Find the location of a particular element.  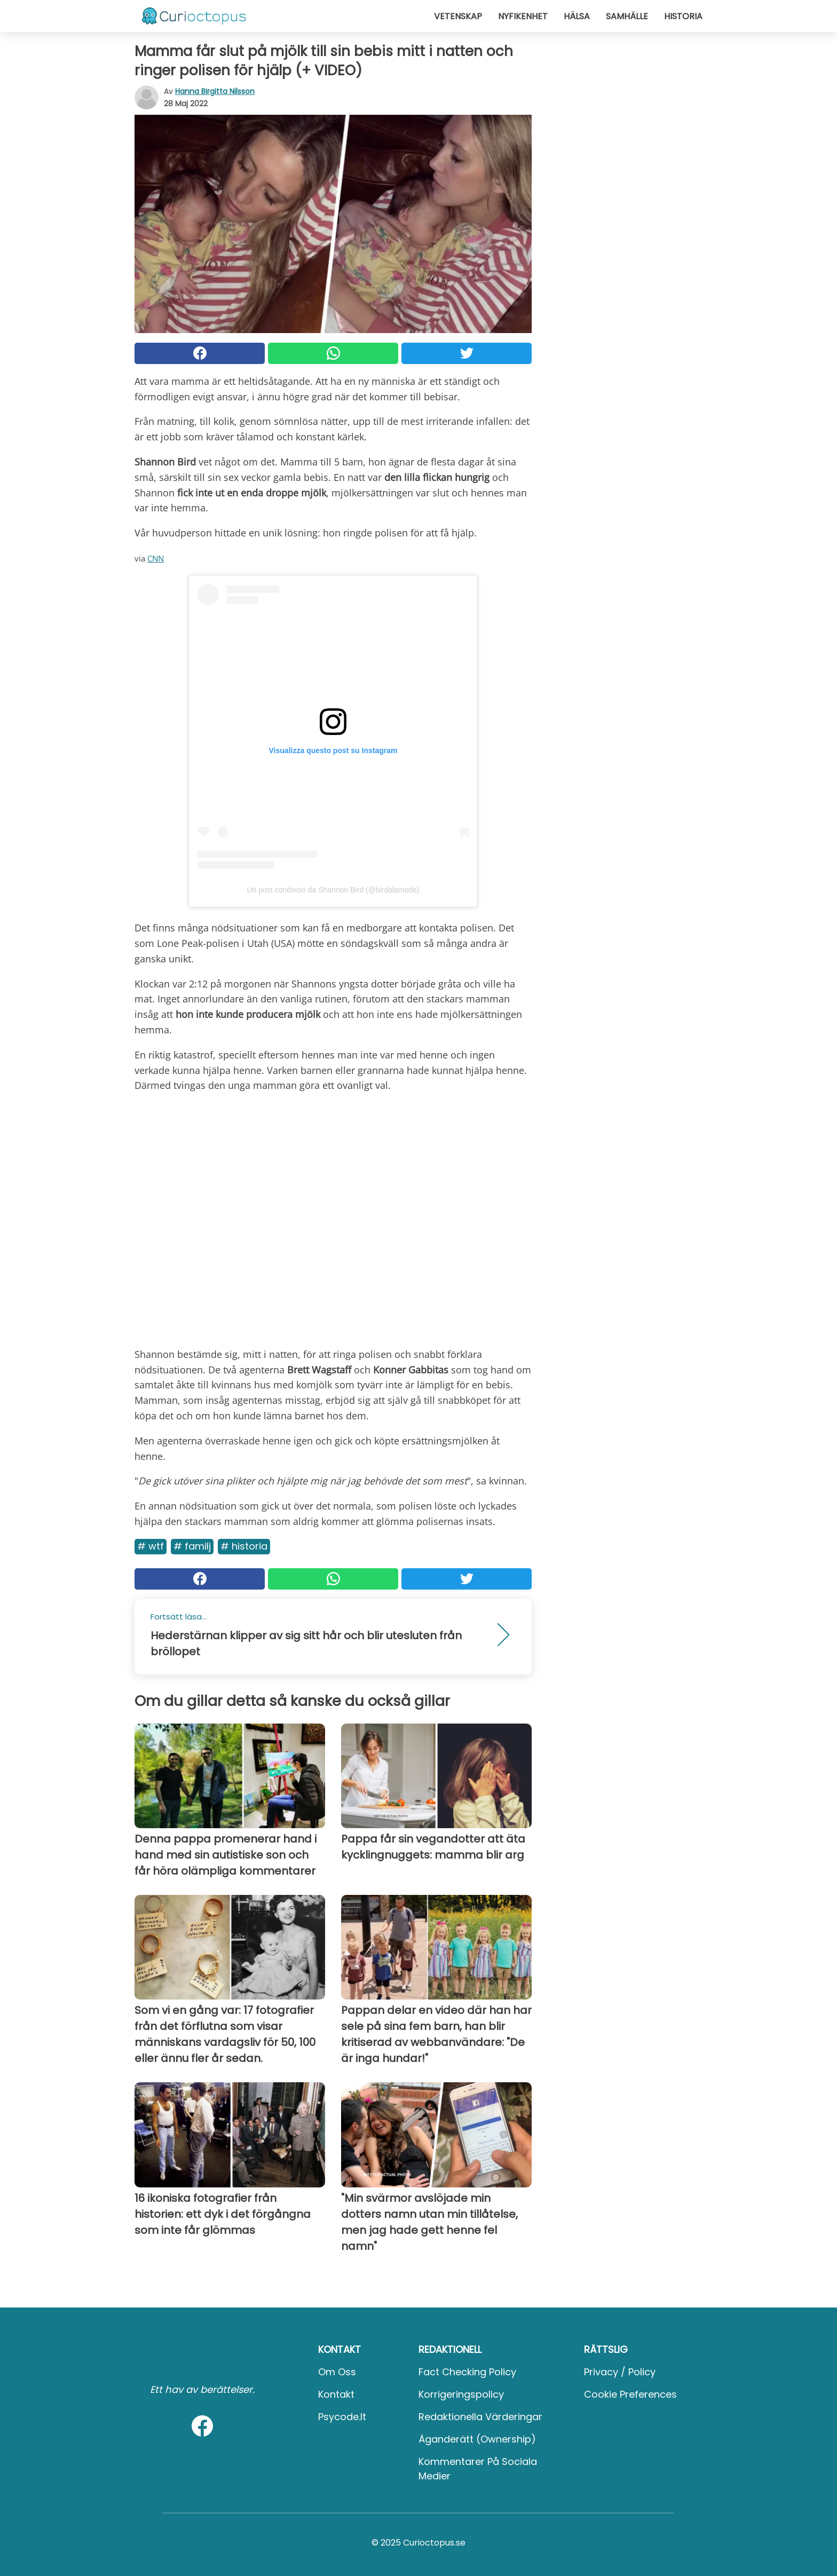

# Familj is located at coordinates (192, 1546).